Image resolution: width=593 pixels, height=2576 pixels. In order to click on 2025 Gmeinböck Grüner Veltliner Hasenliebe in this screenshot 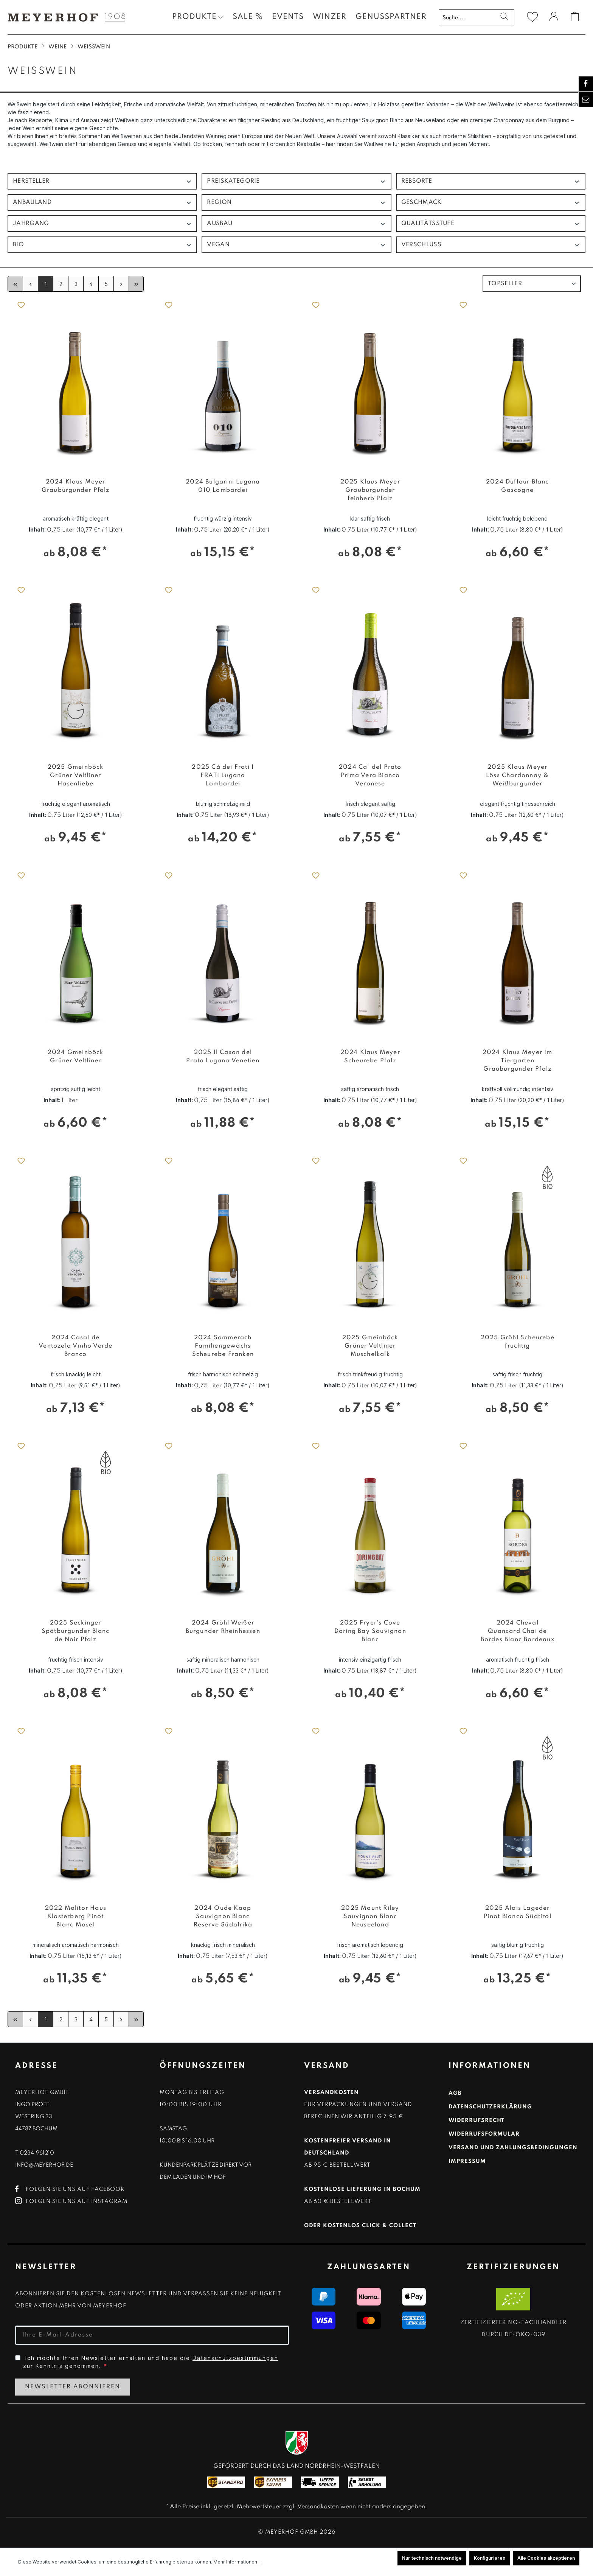, I will do `click(76, 775)`.